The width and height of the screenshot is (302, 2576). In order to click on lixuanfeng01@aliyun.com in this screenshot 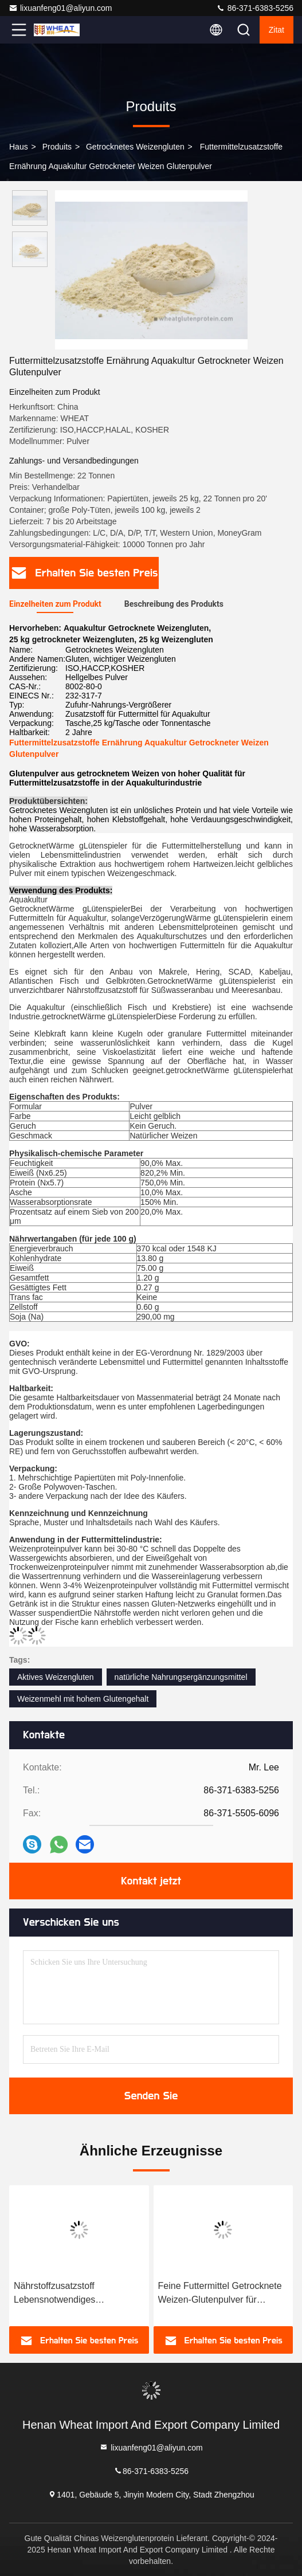, I will do `click(60, 8)`.